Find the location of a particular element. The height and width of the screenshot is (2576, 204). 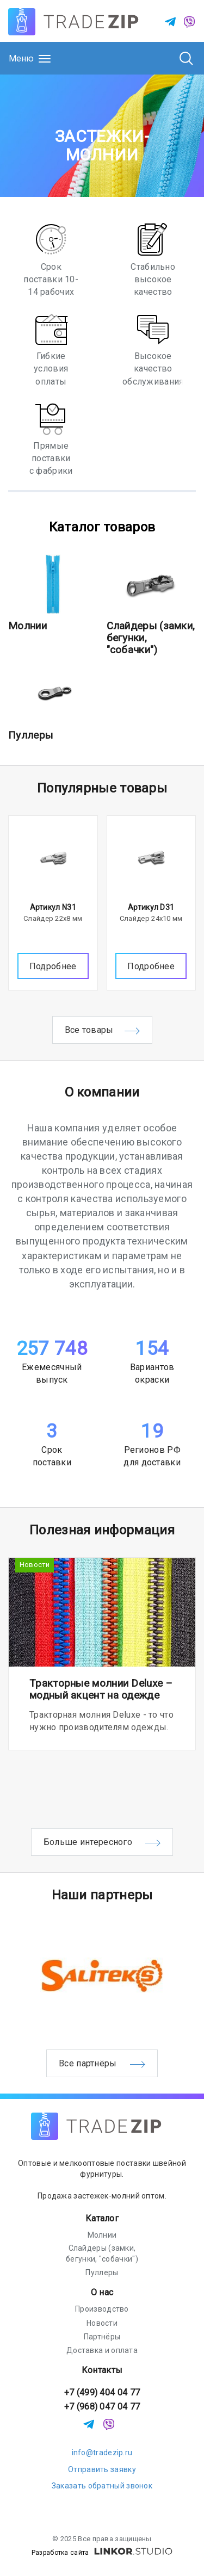

Разработка сайта is located at coordinates (102, 2552).